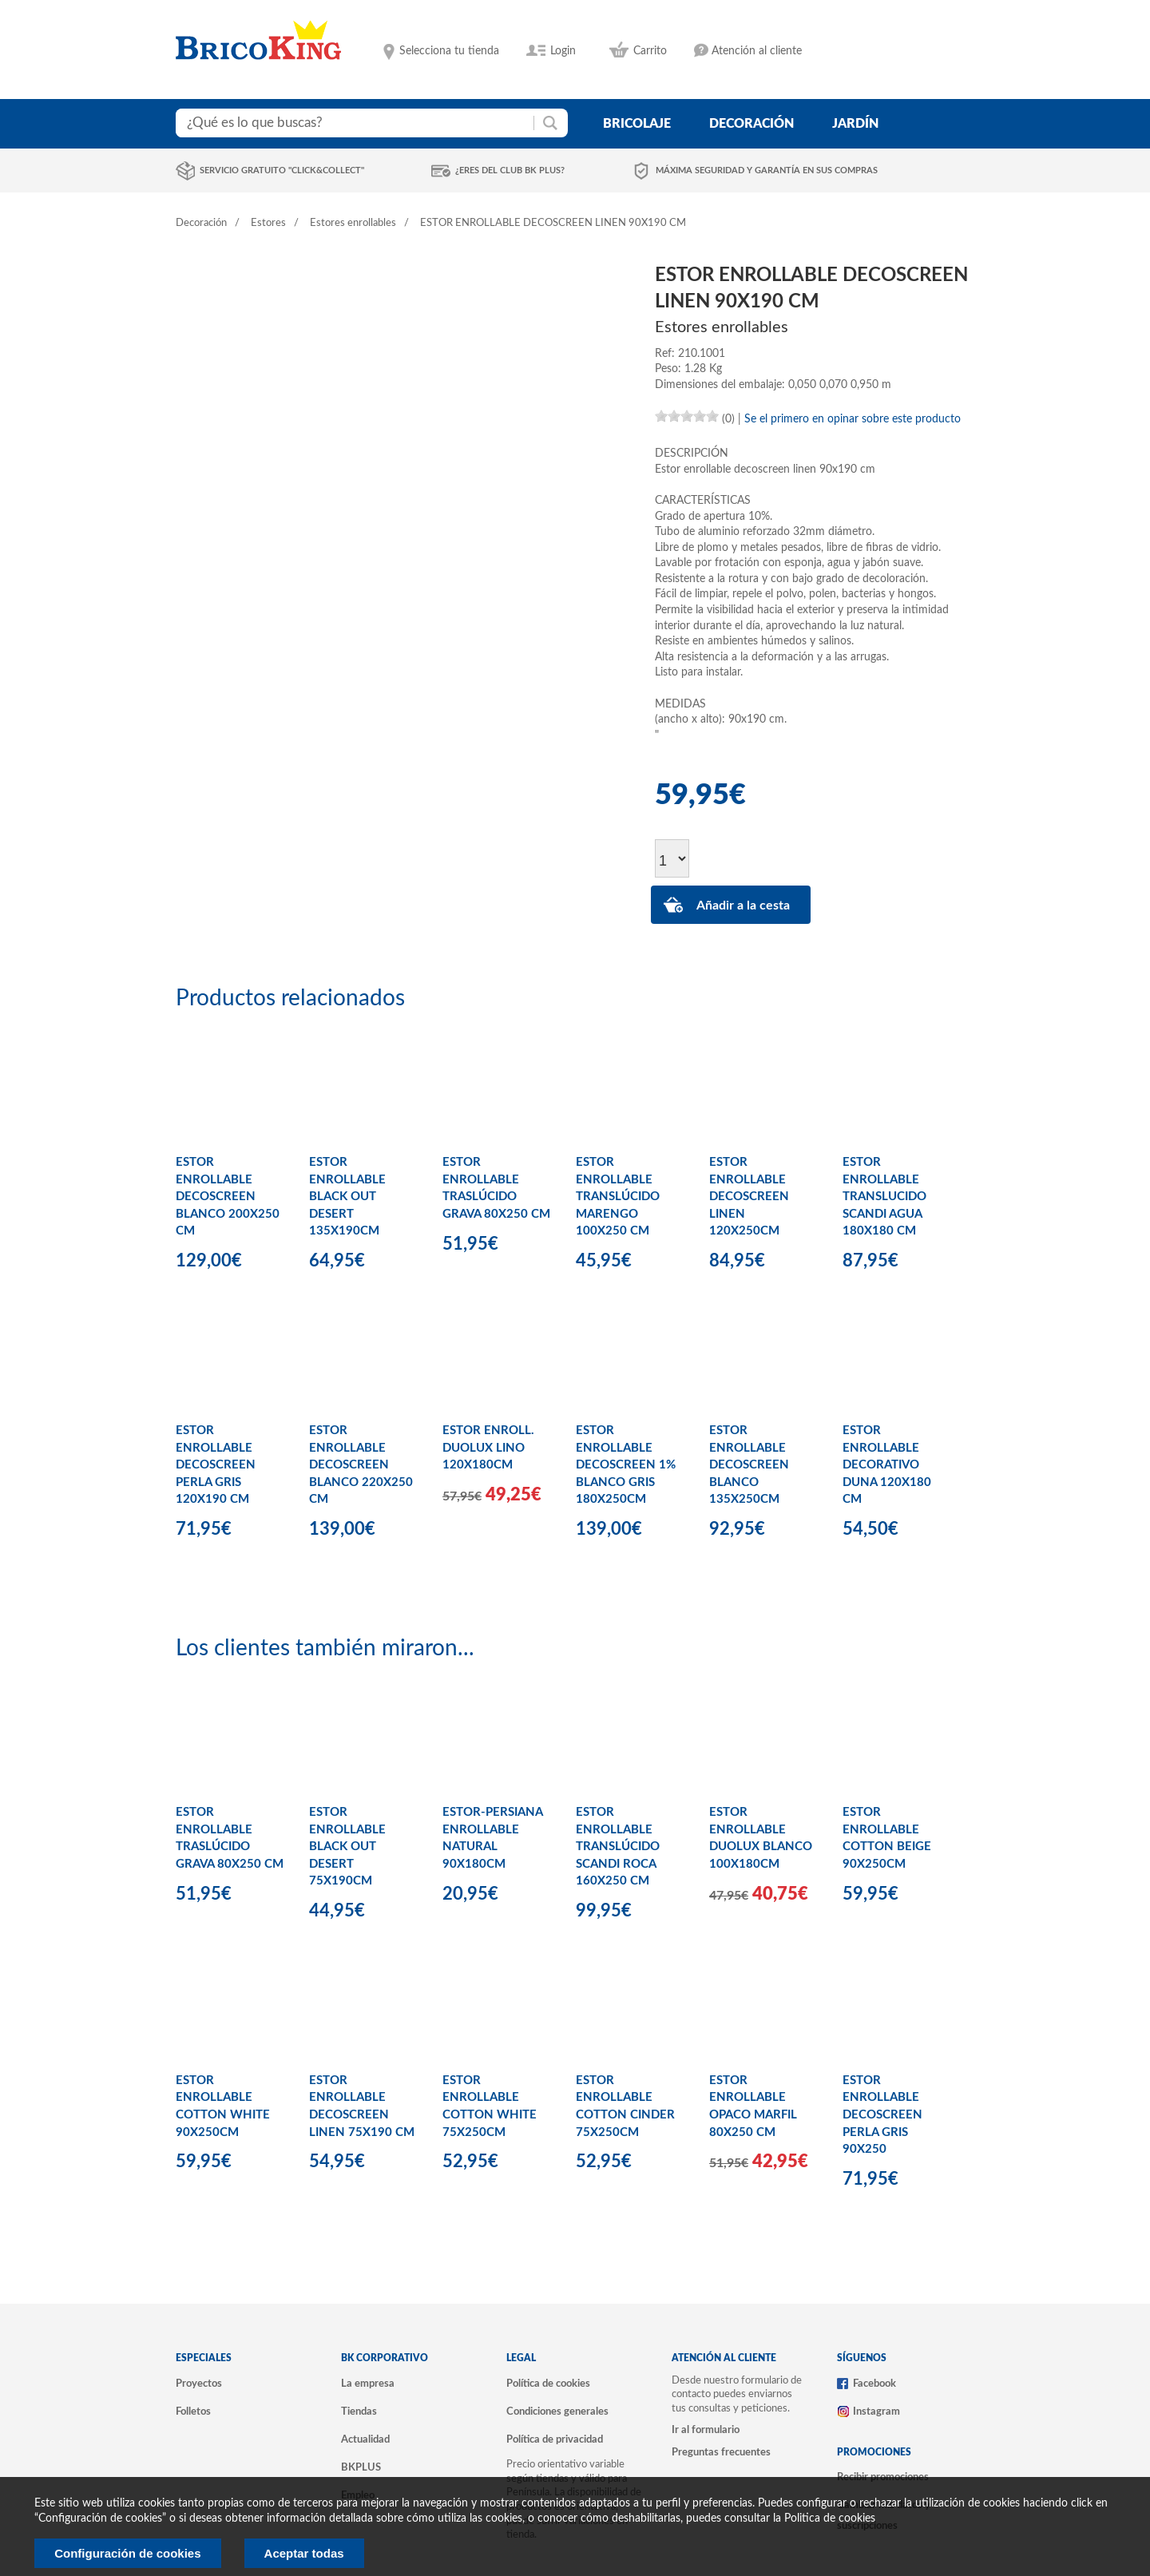 The image size is (1150, 2576). I want to click on Aceptar todas, so click(304, 2553).